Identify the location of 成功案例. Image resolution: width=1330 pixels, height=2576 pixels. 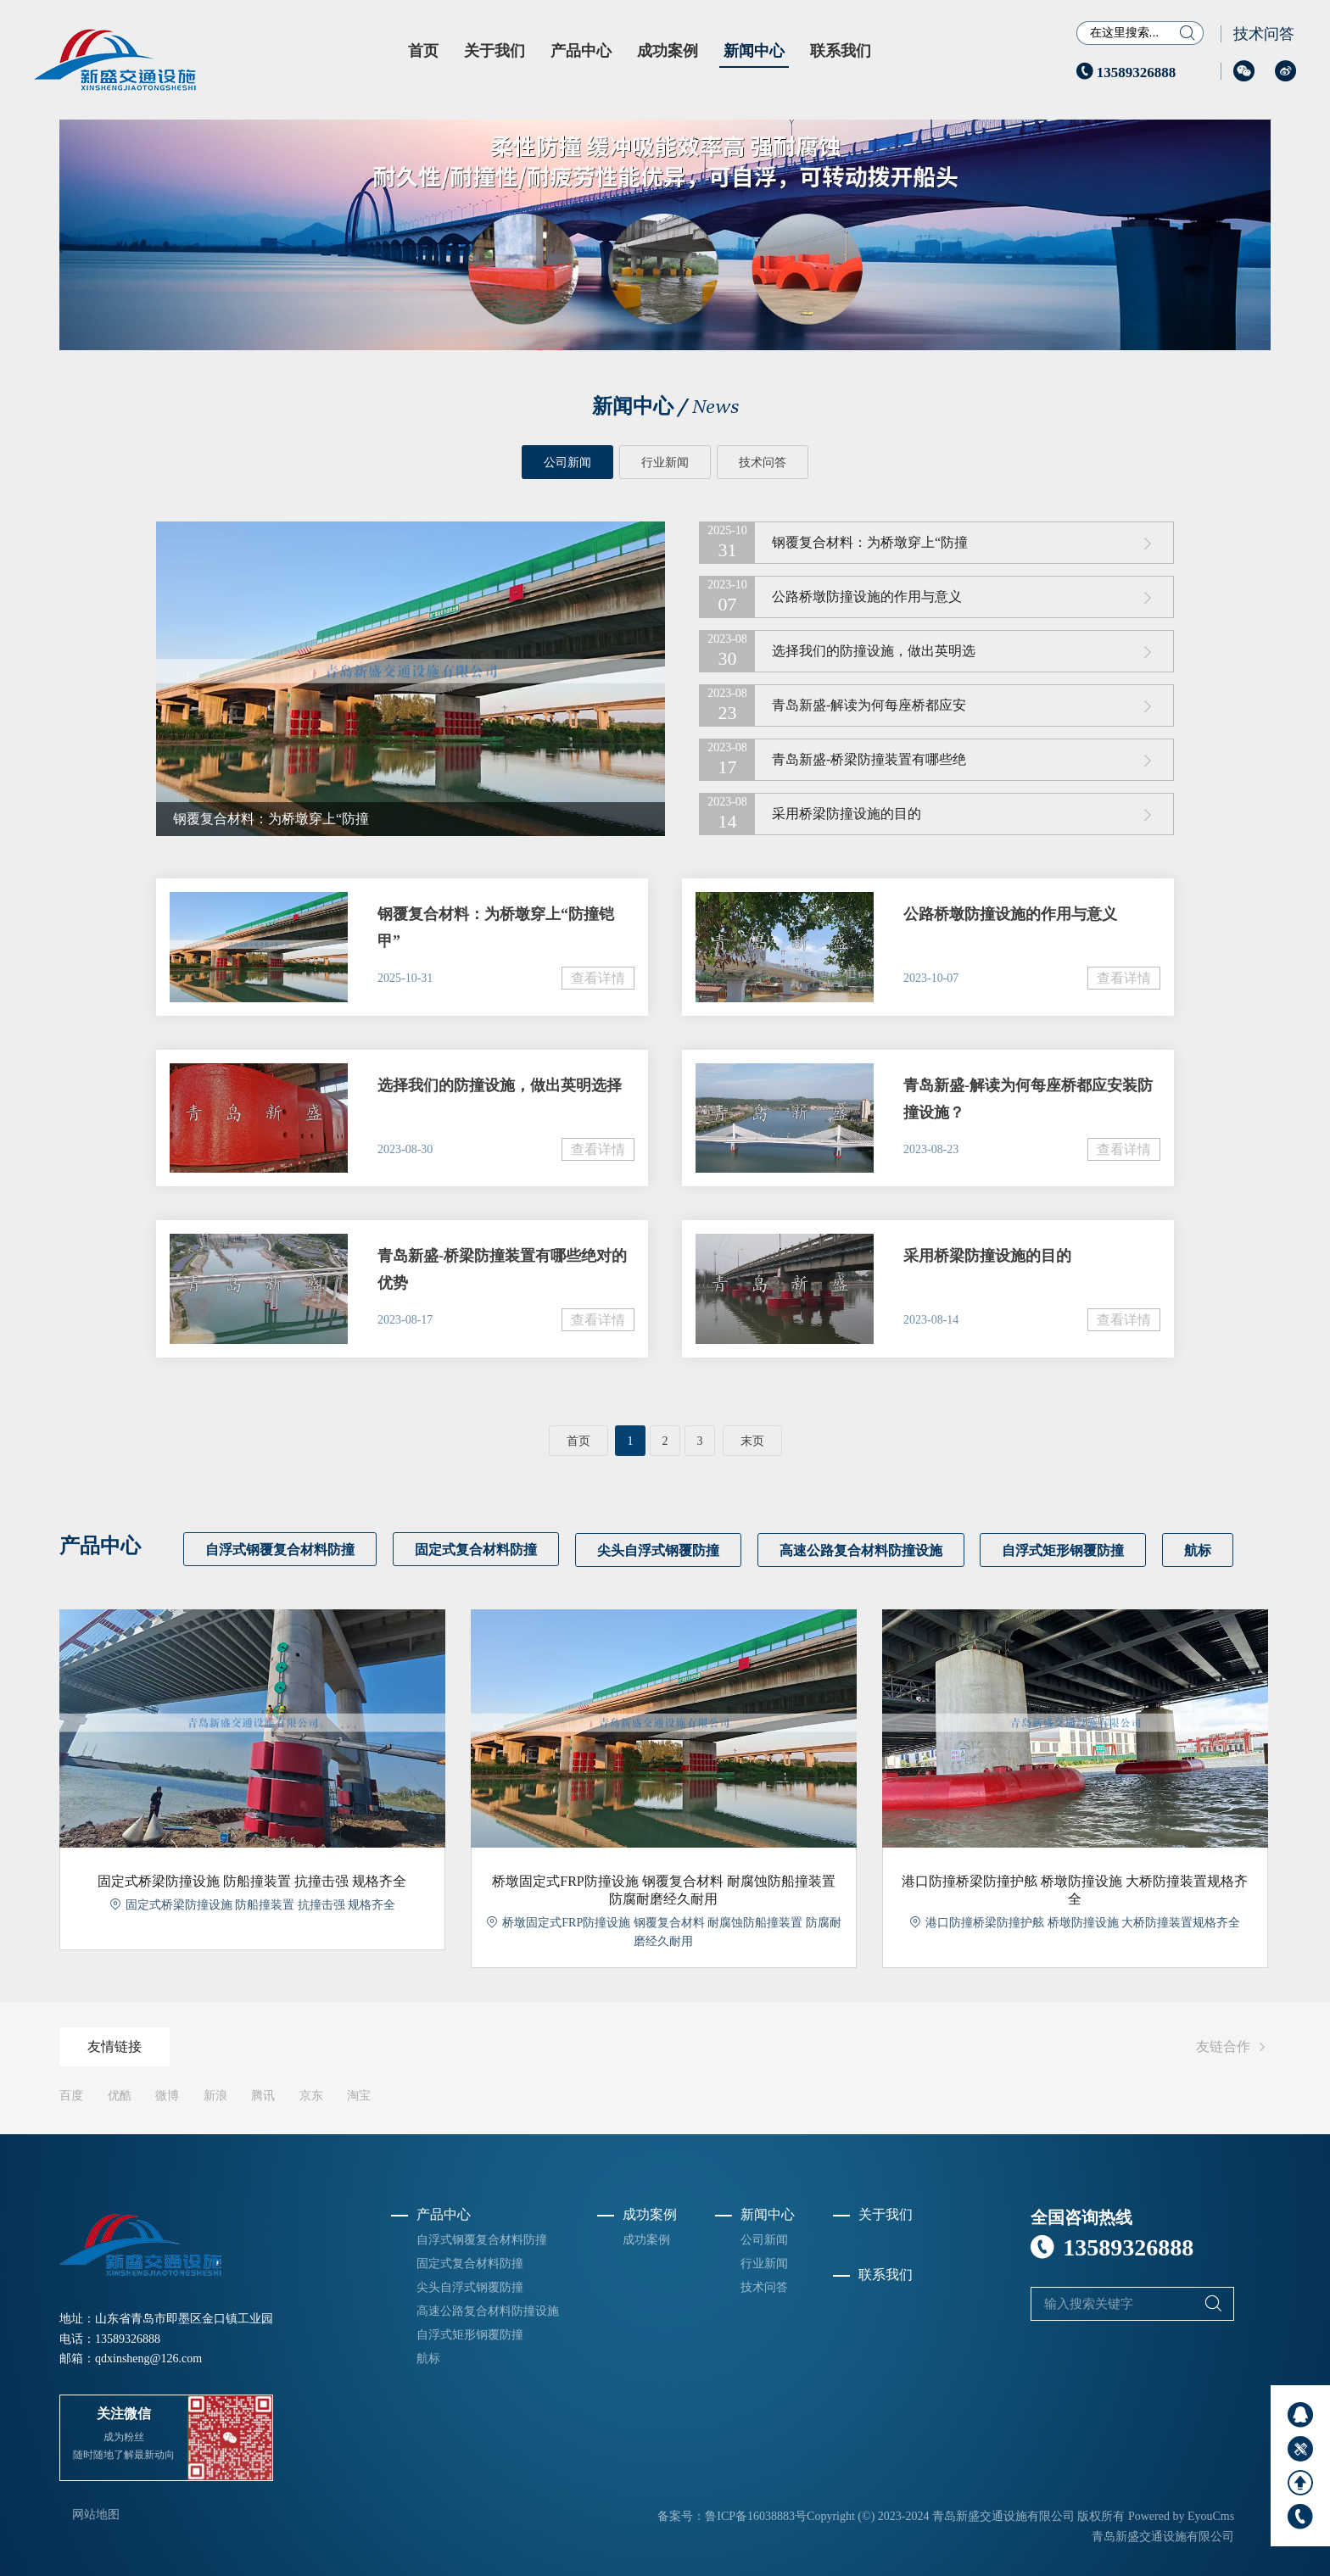
(667, 50).